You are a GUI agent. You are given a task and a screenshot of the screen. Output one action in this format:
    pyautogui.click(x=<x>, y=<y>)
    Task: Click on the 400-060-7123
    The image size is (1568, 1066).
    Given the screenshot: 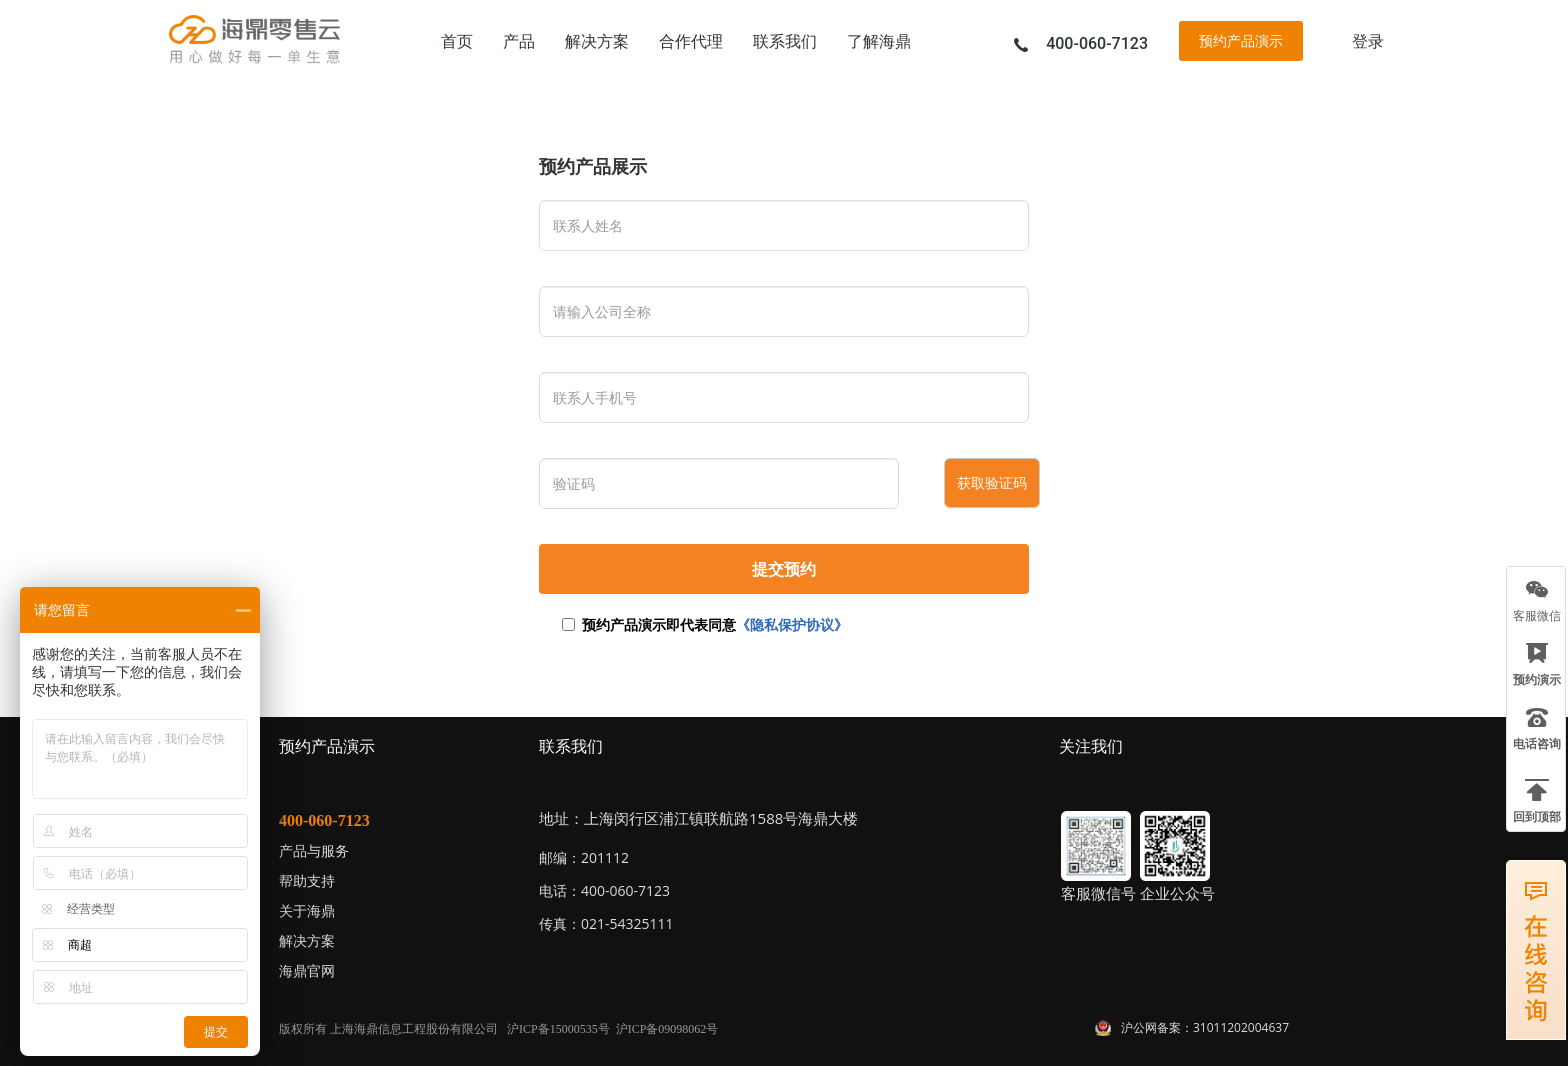 What is the action you would take?
    pyautogui.click(x=324, y=820)
    